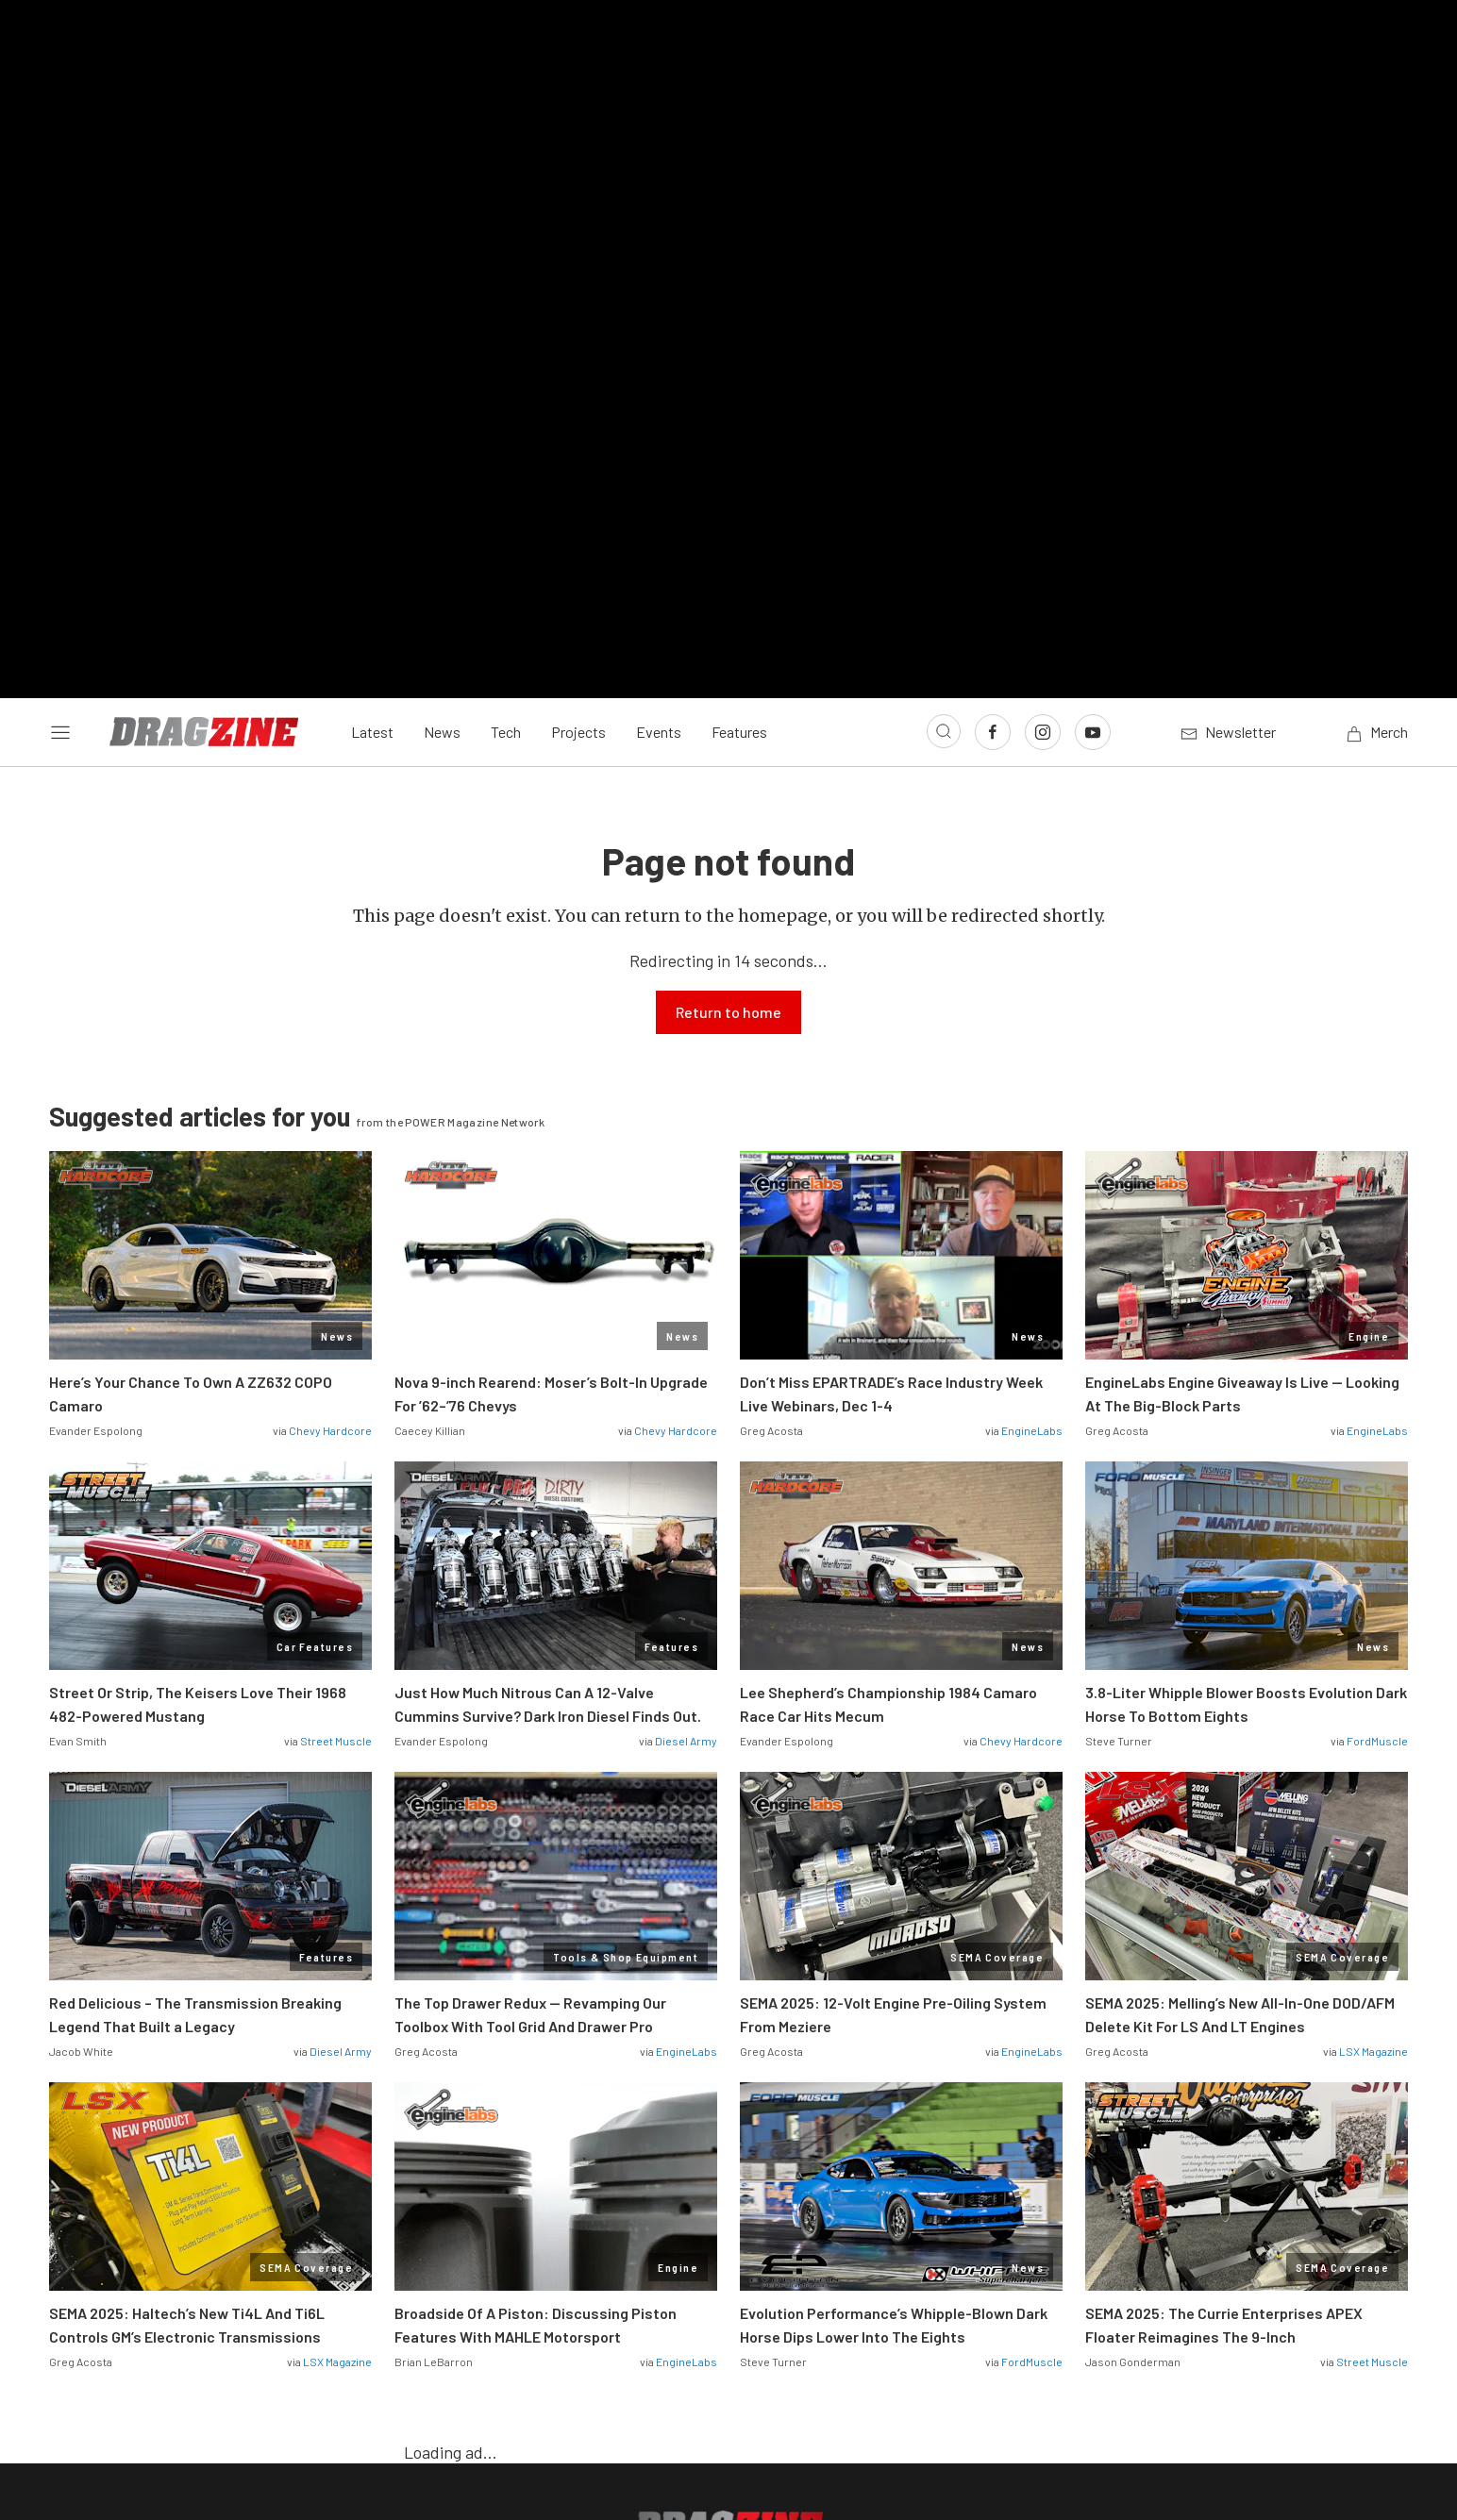 The image size is (1457, 2520). I want to click on LSX Magazine, so click(1373, 1717).